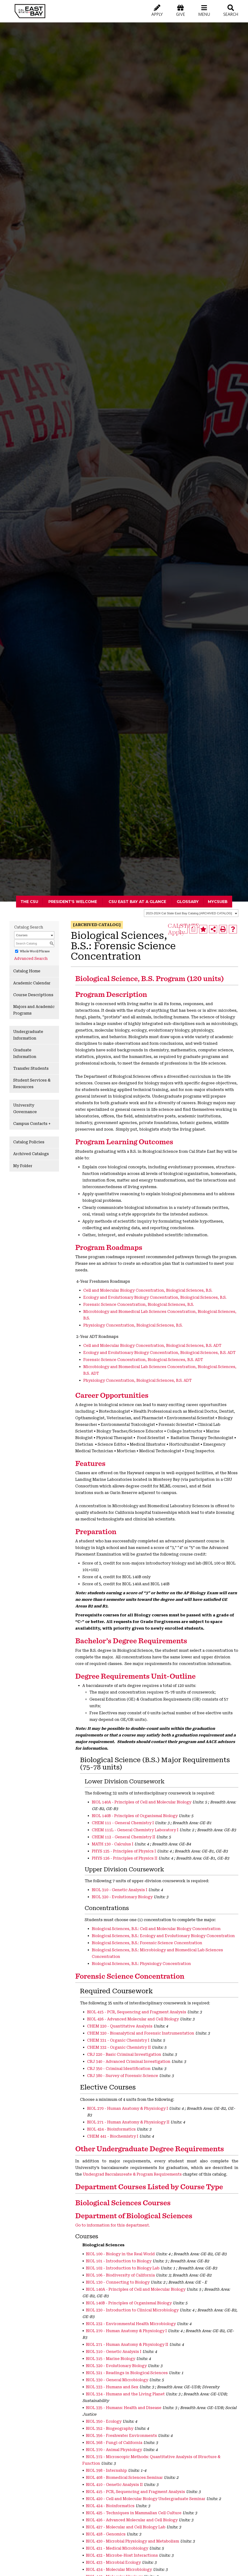 This screenshot has height=2576, width=248. Describe the element at coordinates (110, 2506) in the screenshot. I see `BIOL 424 - Bioinformatics` at that location.